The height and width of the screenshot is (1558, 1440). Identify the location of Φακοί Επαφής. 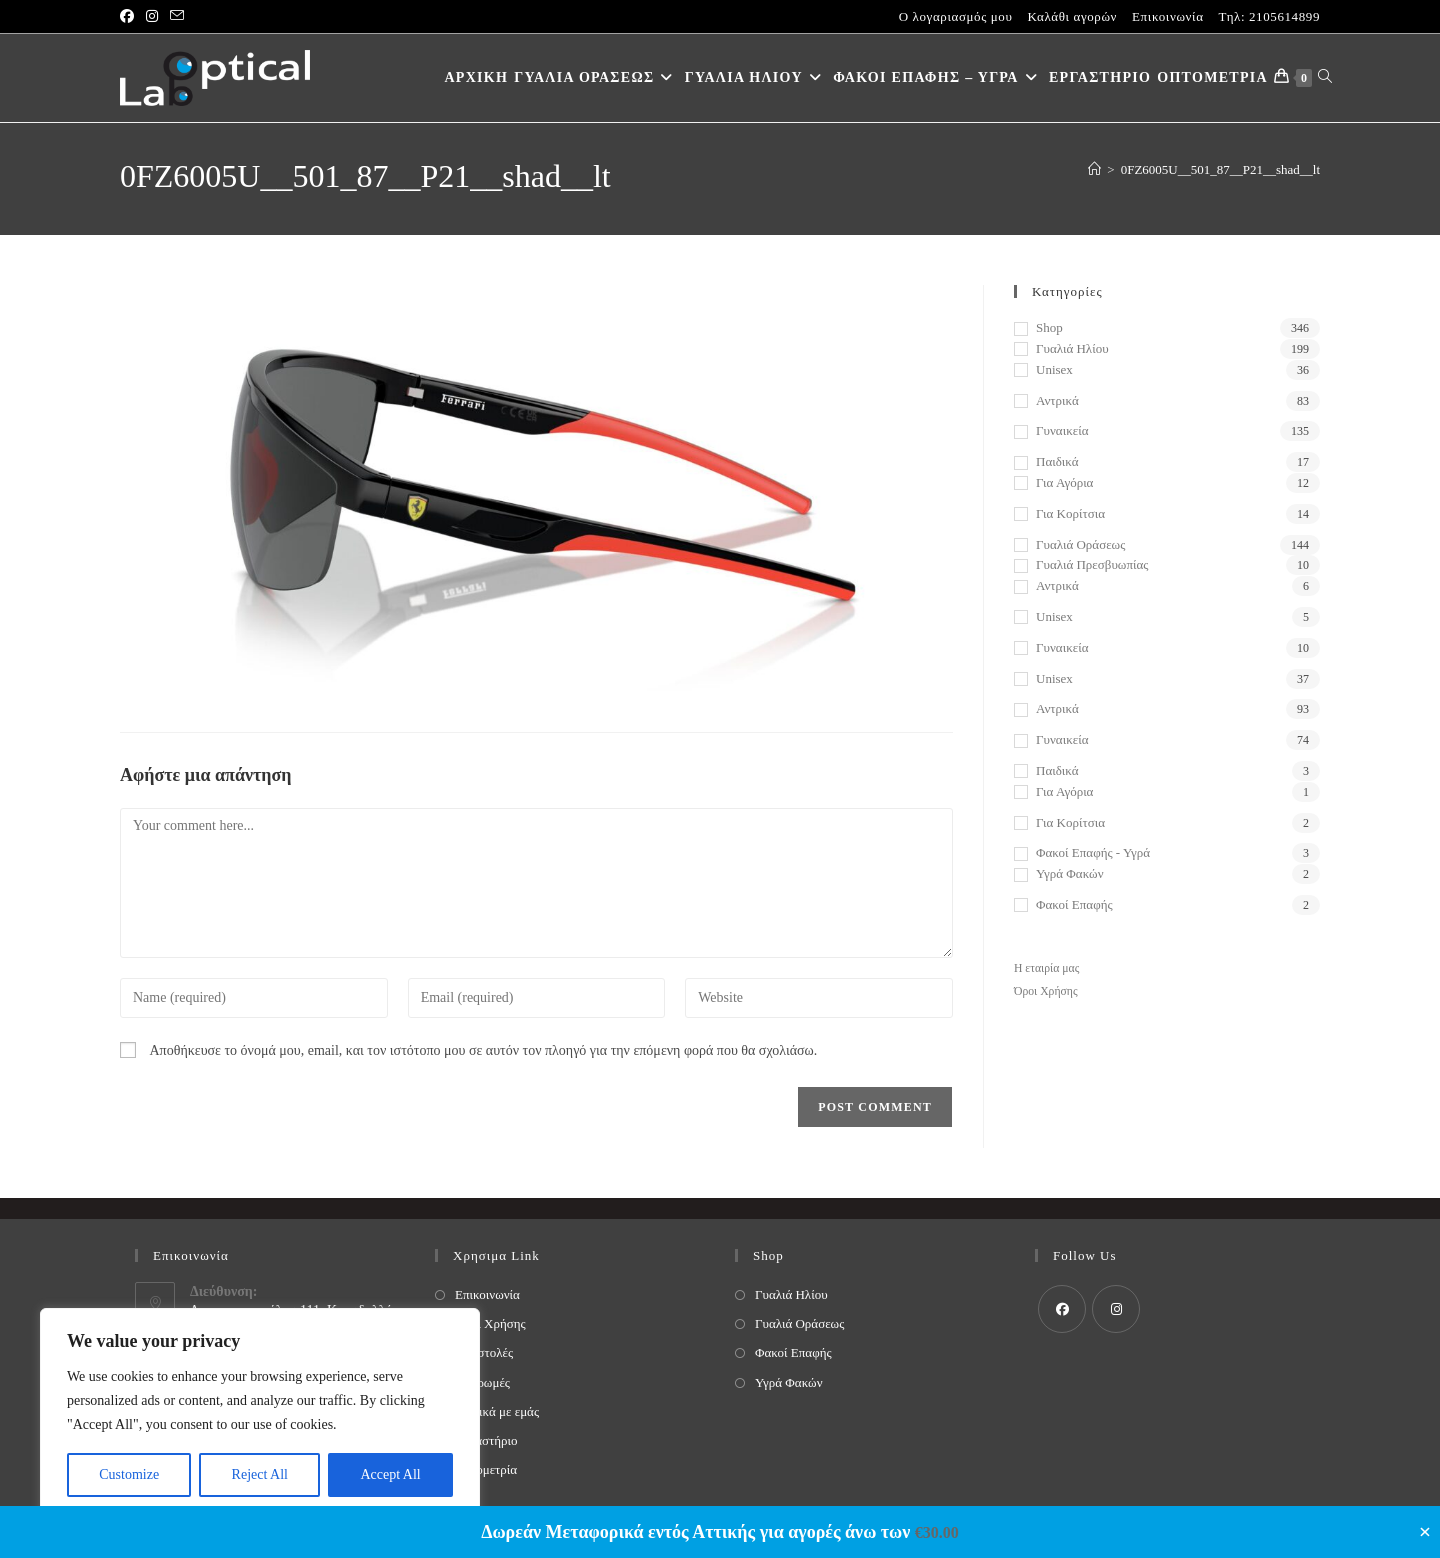
(1074, 904).